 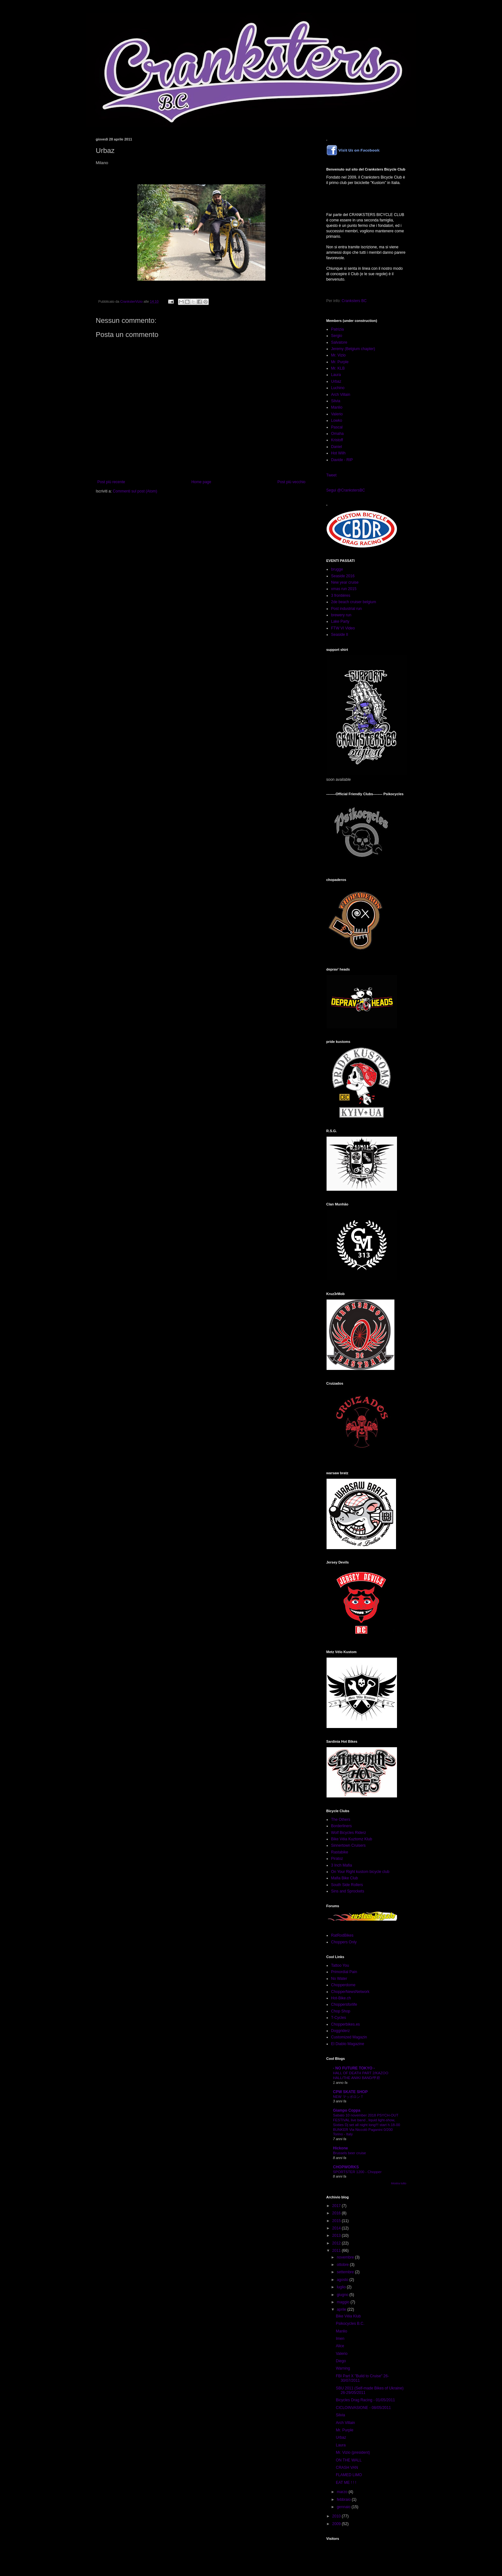 What do you see at coordinates (338, 355) in the screenshot?
I see `Mr. Vizio` at bounding box center [338, 355].